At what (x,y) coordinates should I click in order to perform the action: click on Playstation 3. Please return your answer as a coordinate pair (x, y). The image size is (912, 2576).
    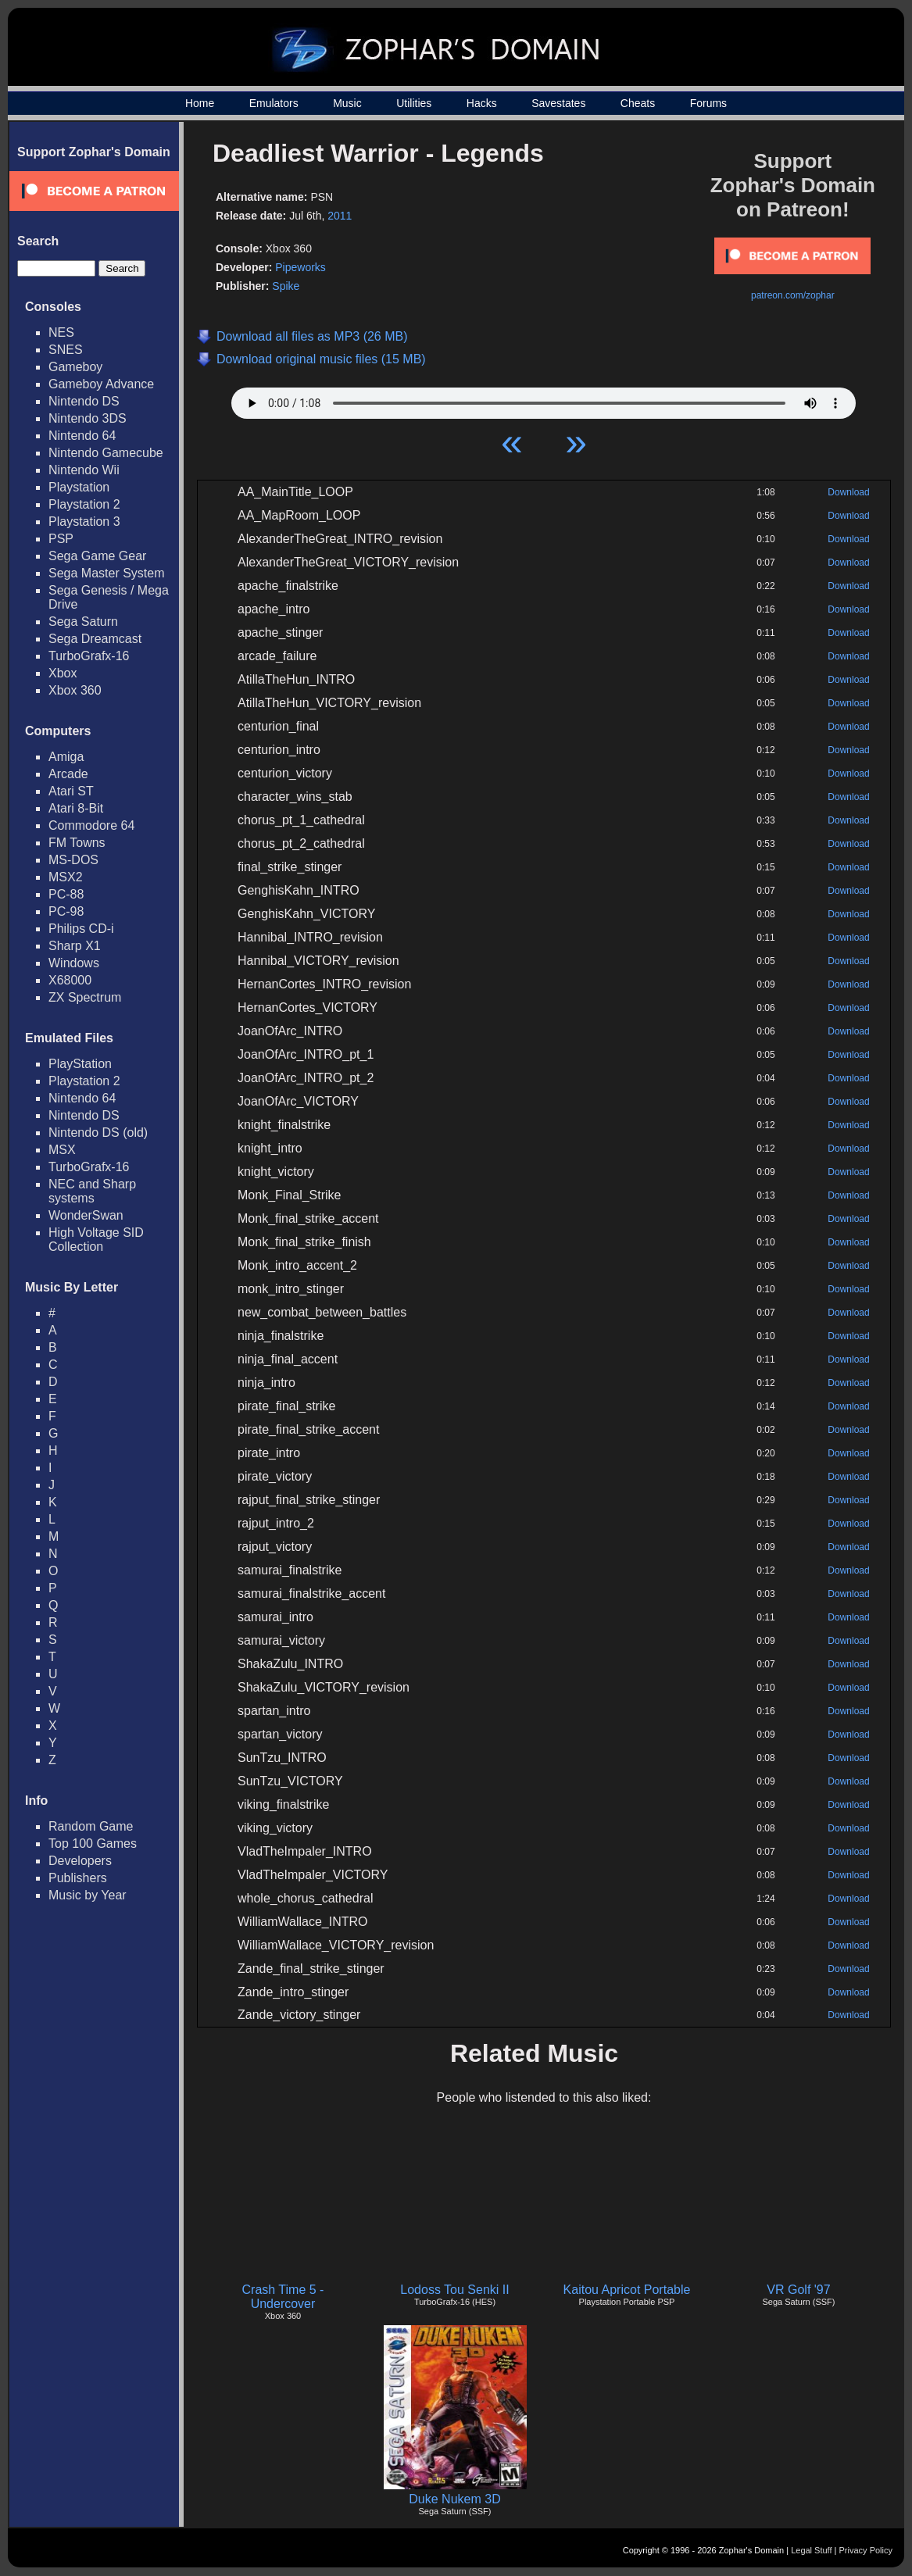
    Looking at the image, I should click on (84, 521).